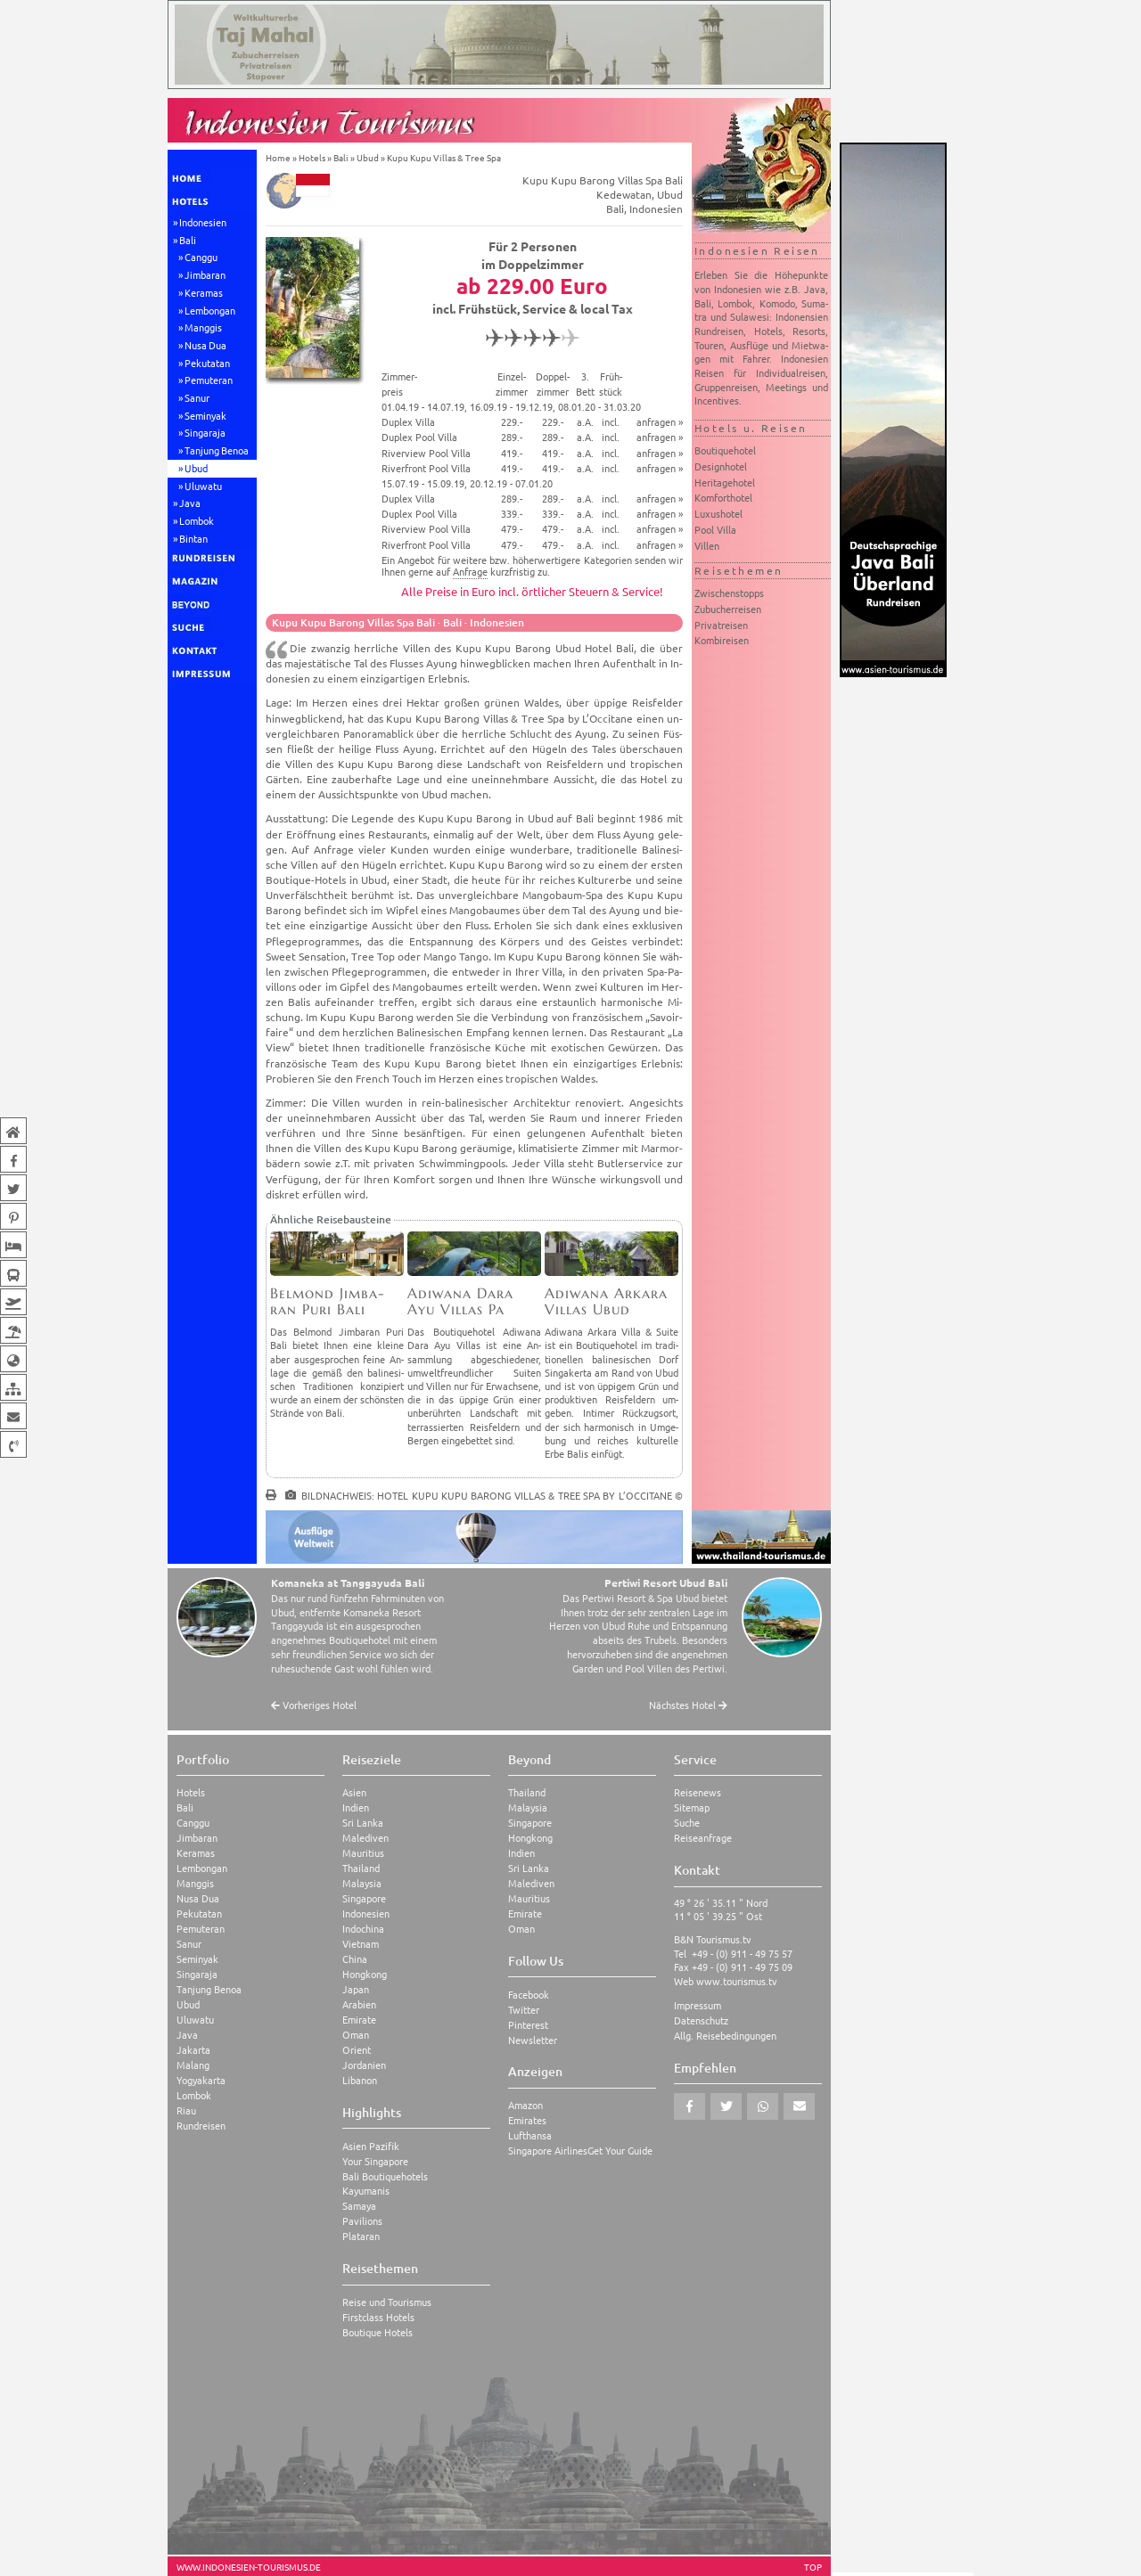 This screenshot has height=2576, width=1141. Describe the element at coordinates (692, 1807) in the screenshot. I see `Sitemap` at that location.